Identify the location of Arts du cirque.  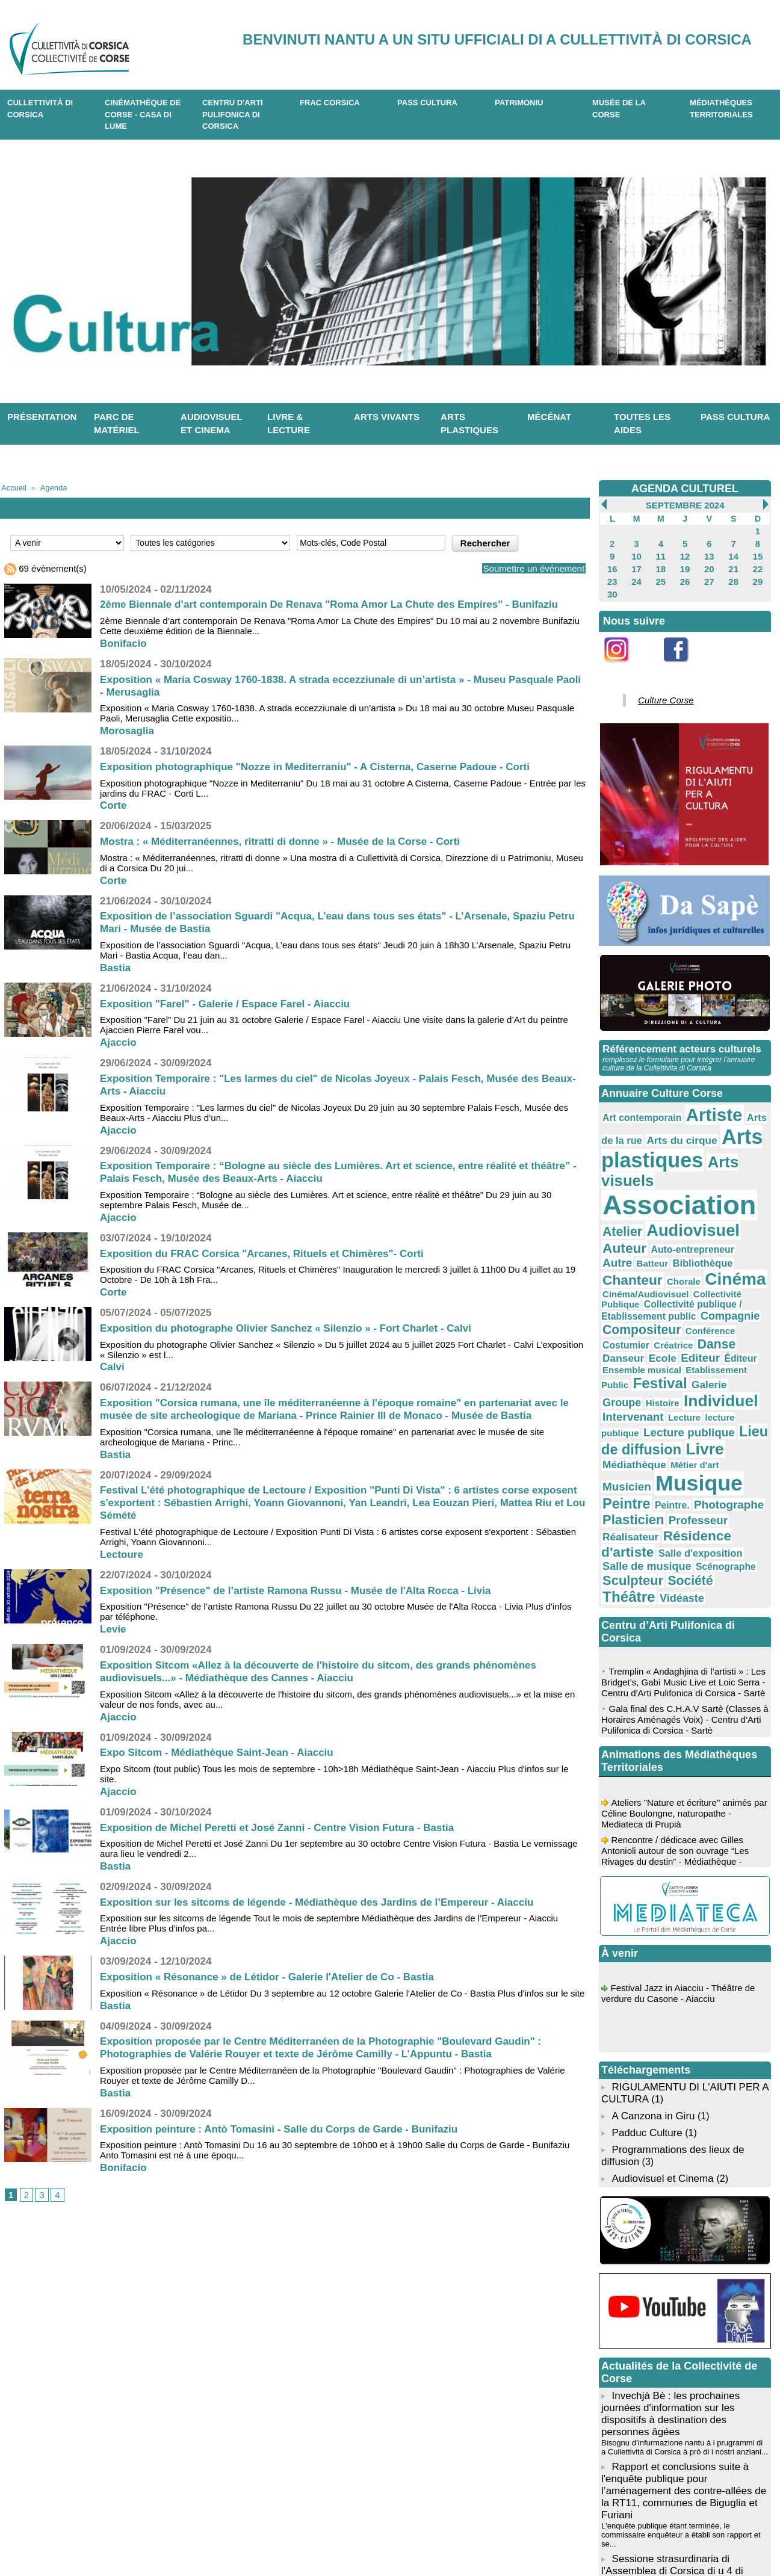
(646, 1118).